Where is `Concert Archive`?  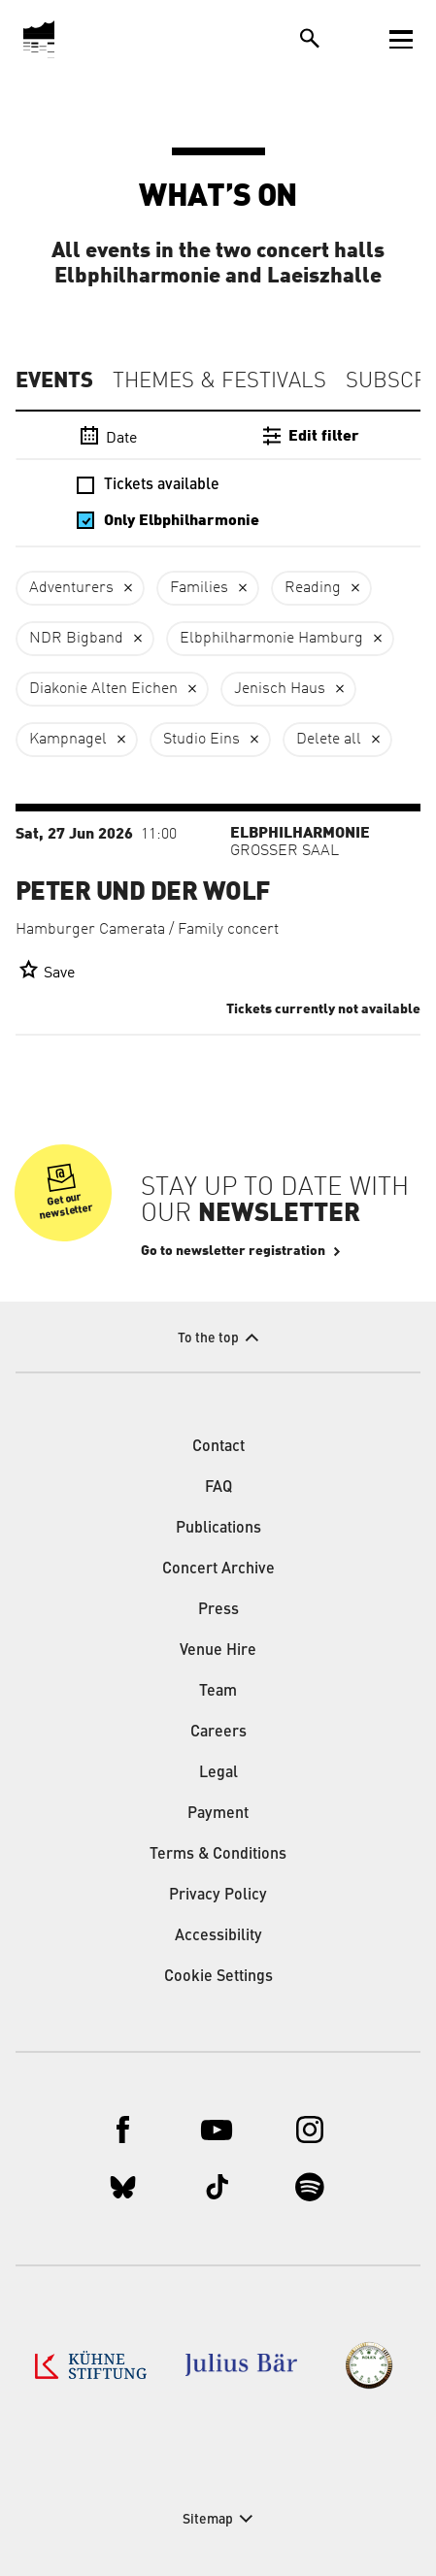
Concert Archive is located at coordinates (218, 1569).